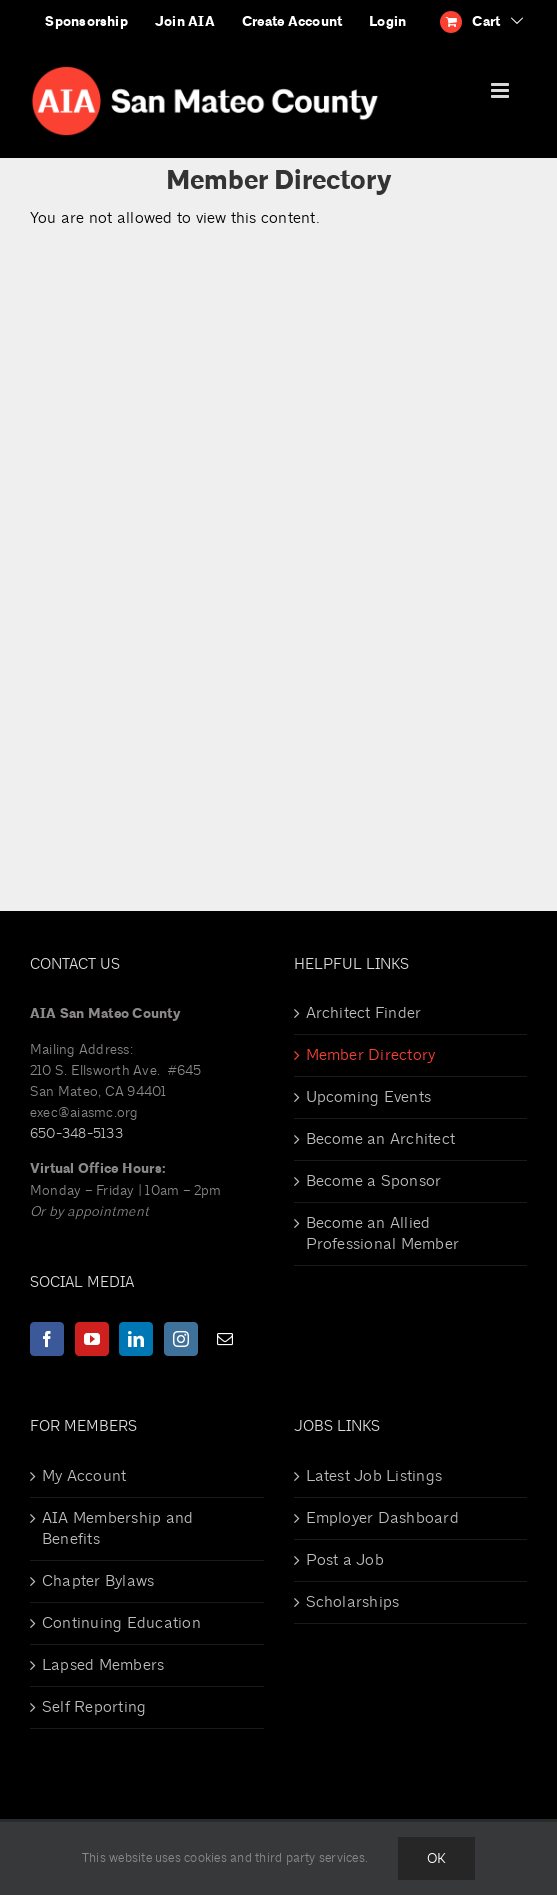 The image size is (557, 1895). What do you see at coordinates (353, 1602) in the screenshot?
I see `Scholarships` at bounding box center [353, 1602].